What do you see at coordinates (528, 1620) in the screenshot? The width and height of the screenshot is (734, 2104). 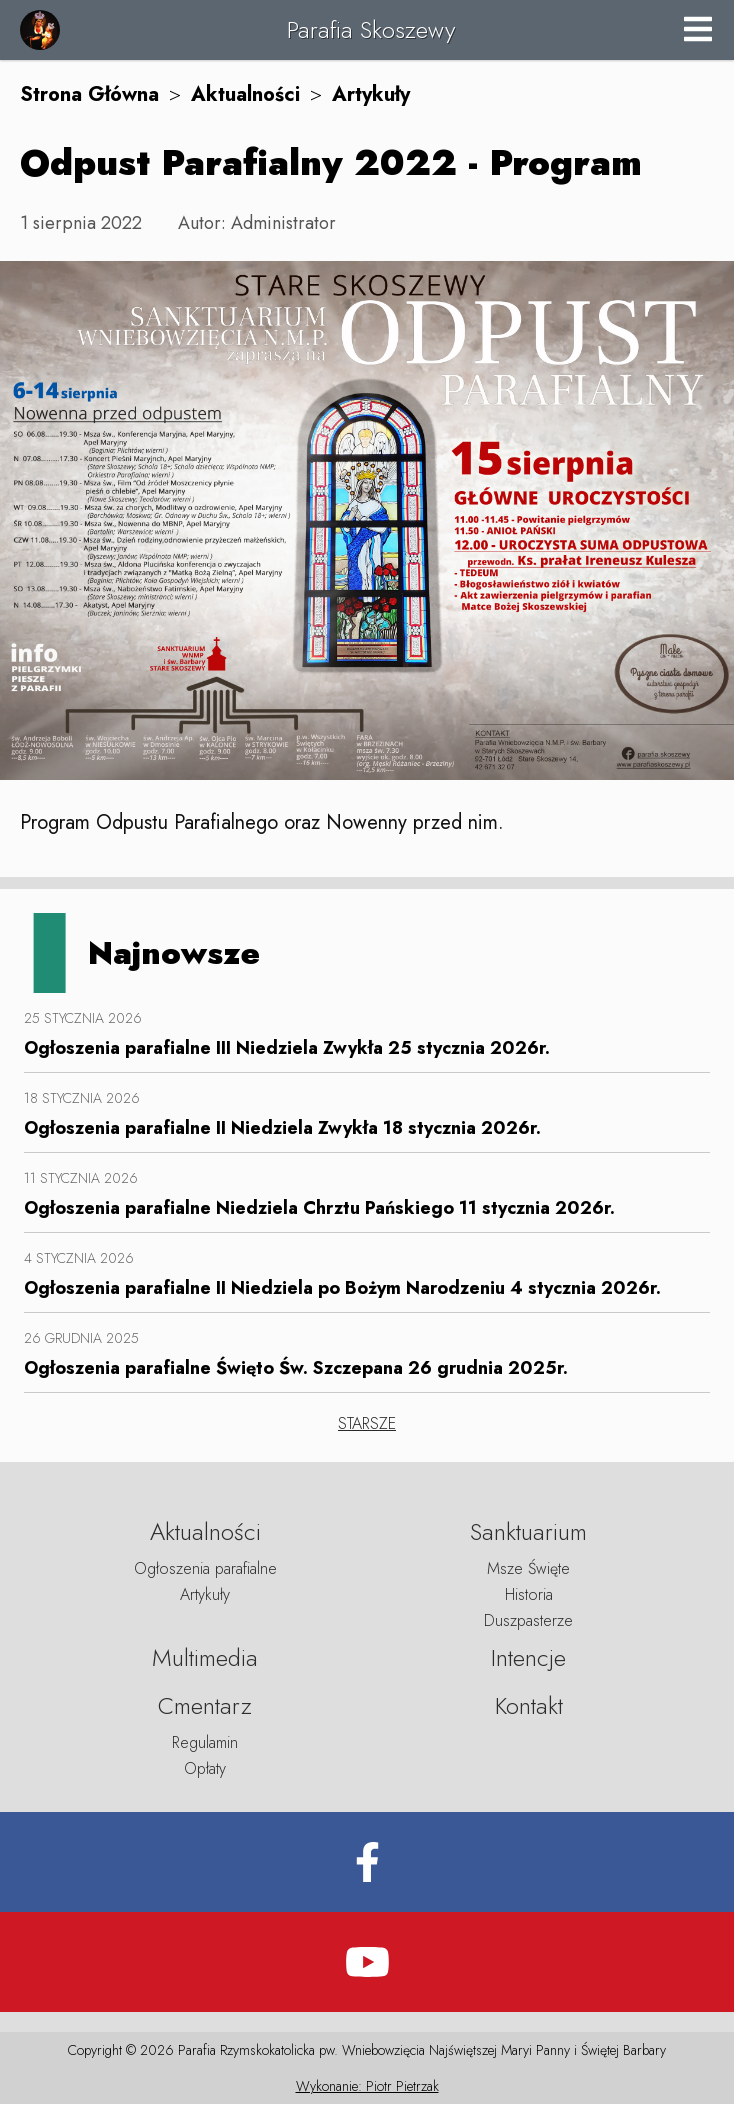 I see `Duszpasterze` at bounding box center [528, 1620].